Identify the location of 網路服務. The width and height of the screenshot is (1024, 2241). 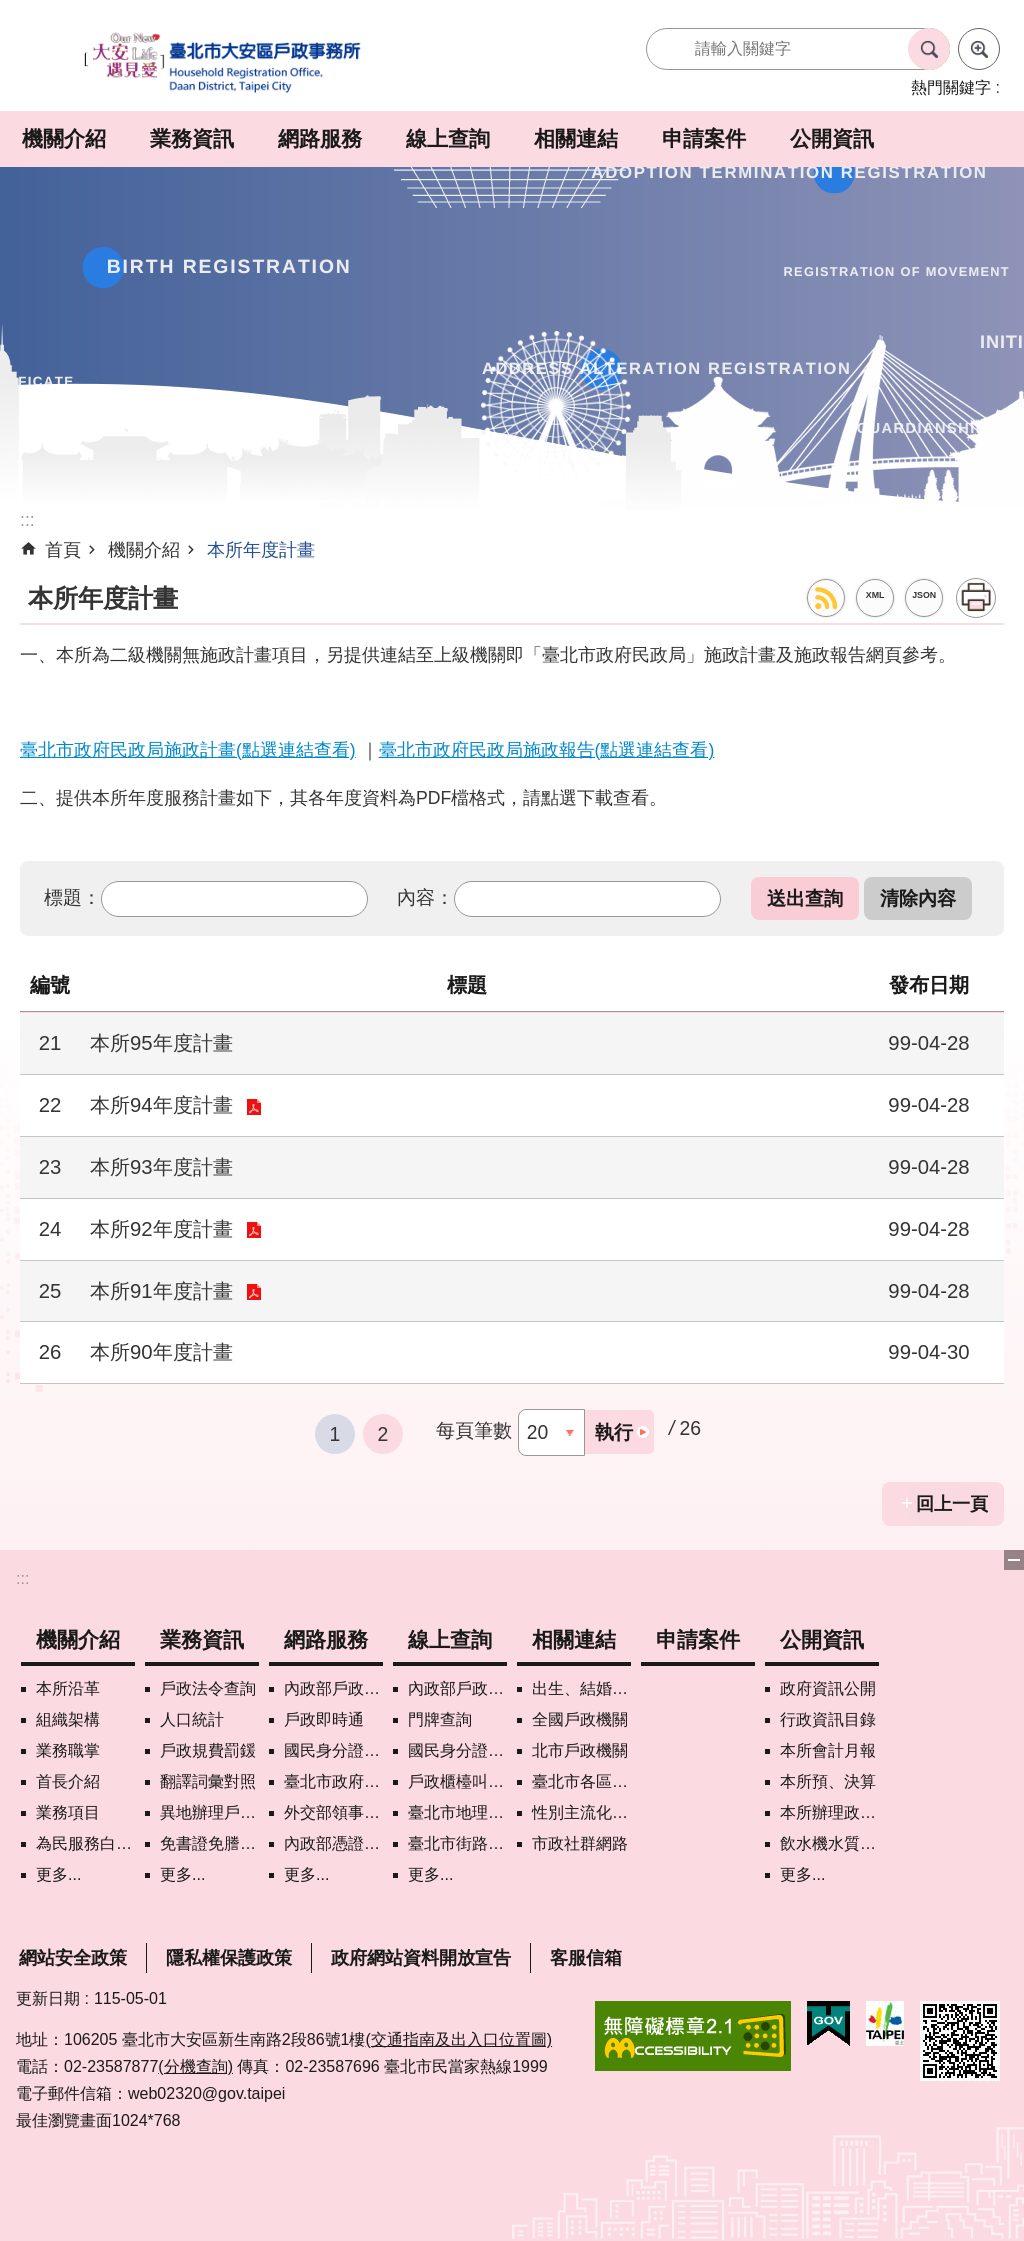
(320, 138).